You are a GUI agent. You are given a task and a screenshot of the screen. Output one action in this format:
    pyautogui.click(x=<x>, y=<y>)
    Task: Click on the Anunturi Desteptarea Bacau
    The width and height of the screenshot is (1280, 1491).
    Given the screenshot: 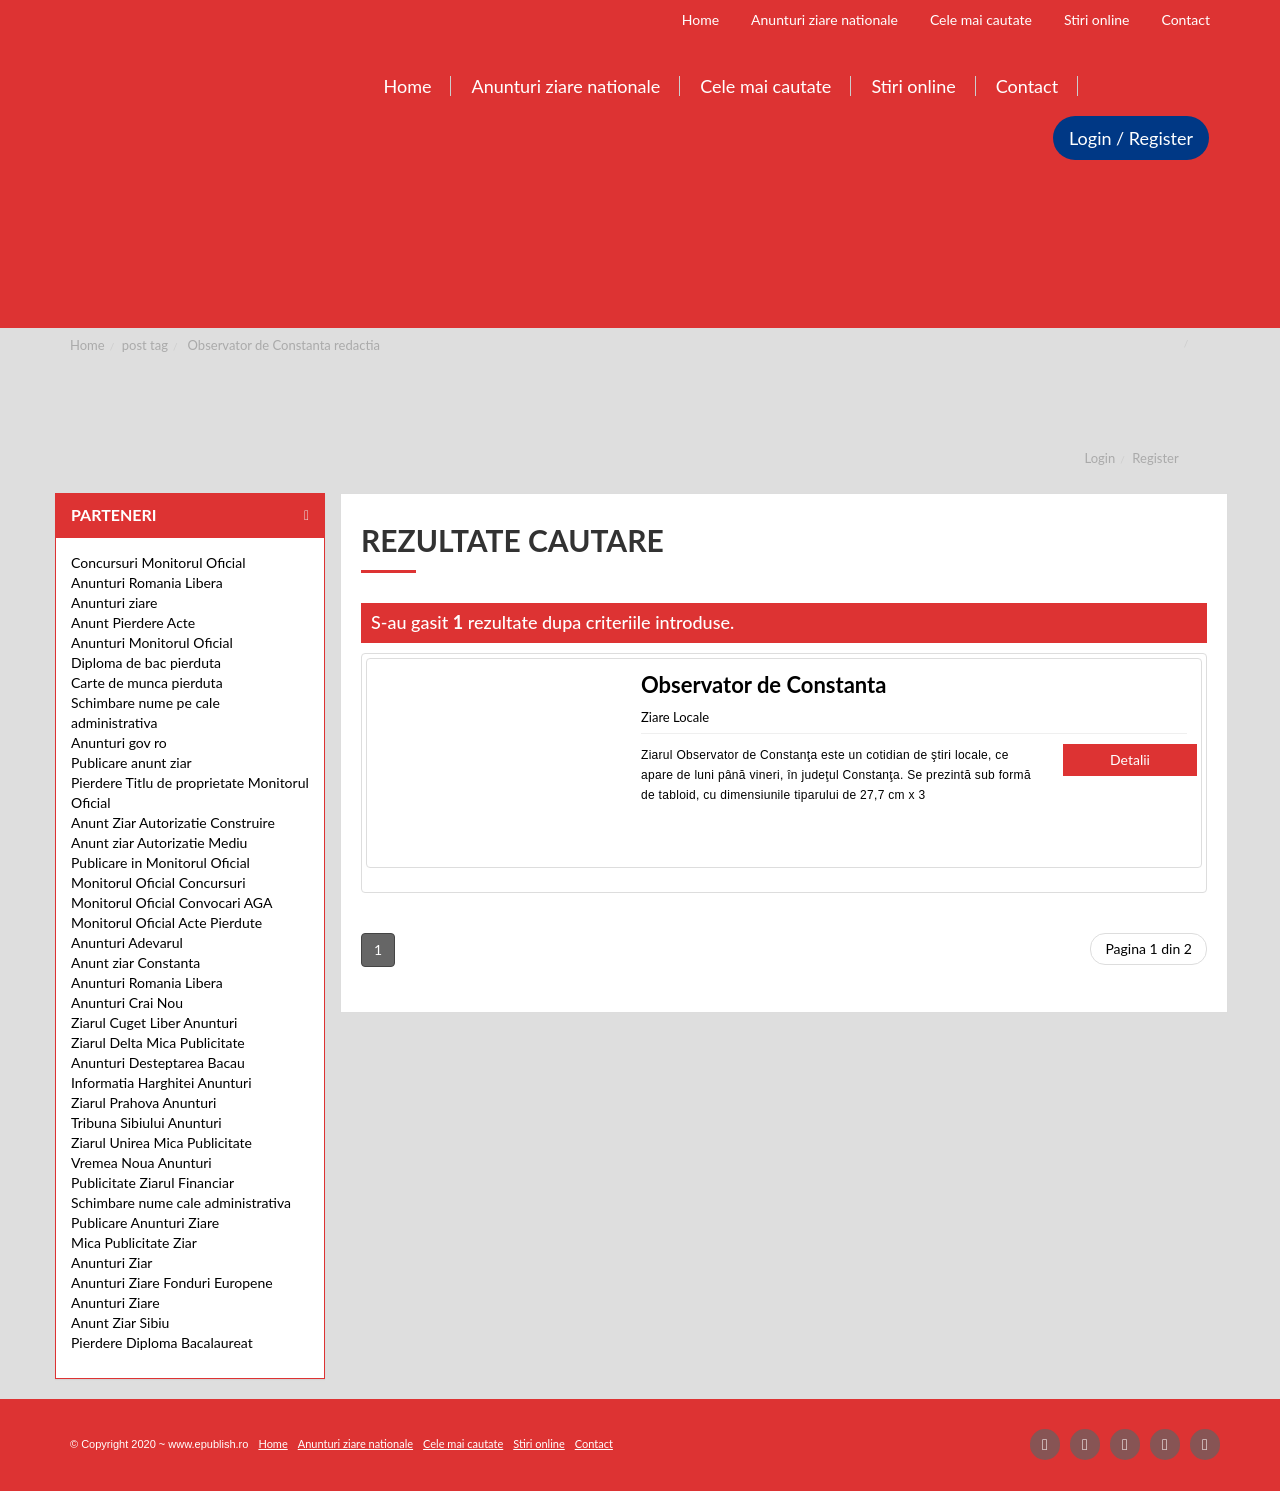 What is the action you would take?
    pyautogui.click(x=158, y=1062)
    